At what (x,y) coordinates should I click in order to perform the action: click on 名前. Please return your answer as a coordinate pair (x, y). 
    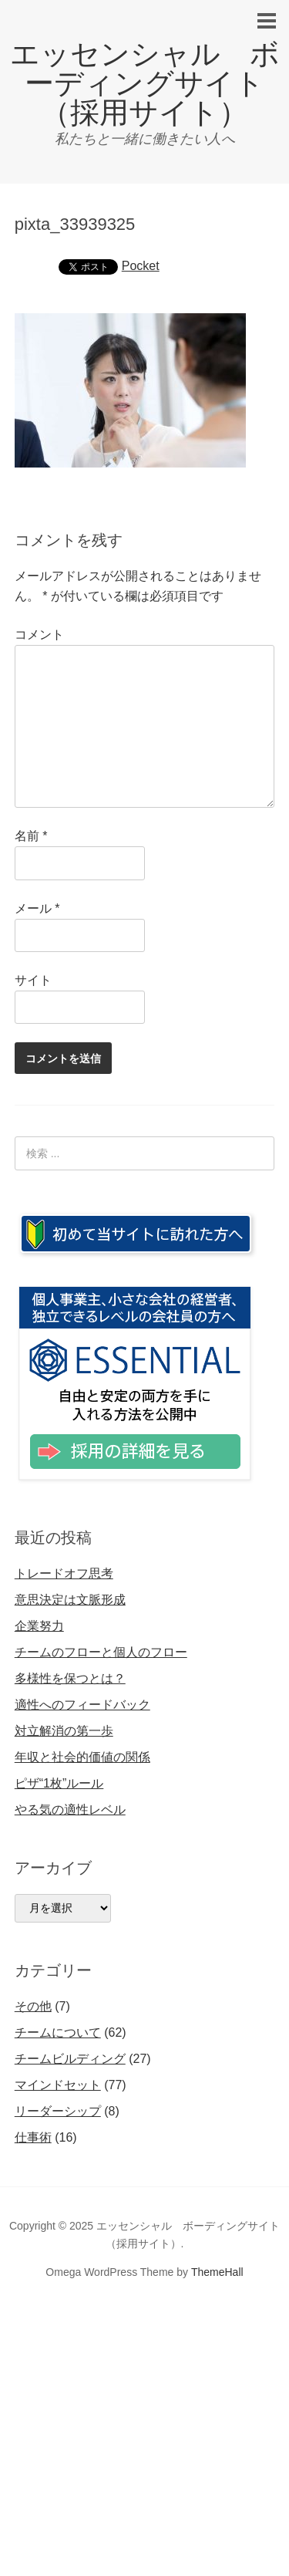
    Looking at the image, I should click on (31, 835).